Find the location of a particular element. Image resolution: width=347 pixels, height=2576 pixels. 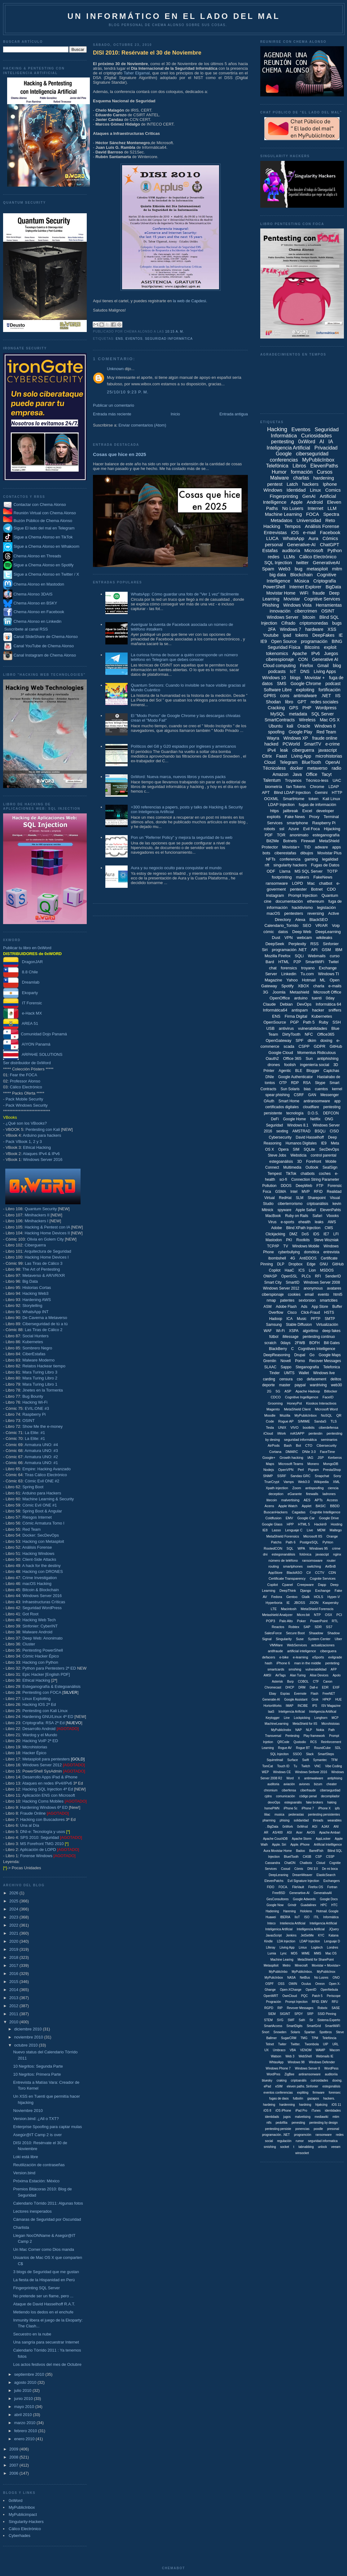

JSP is located at coordinates (321, 1457).